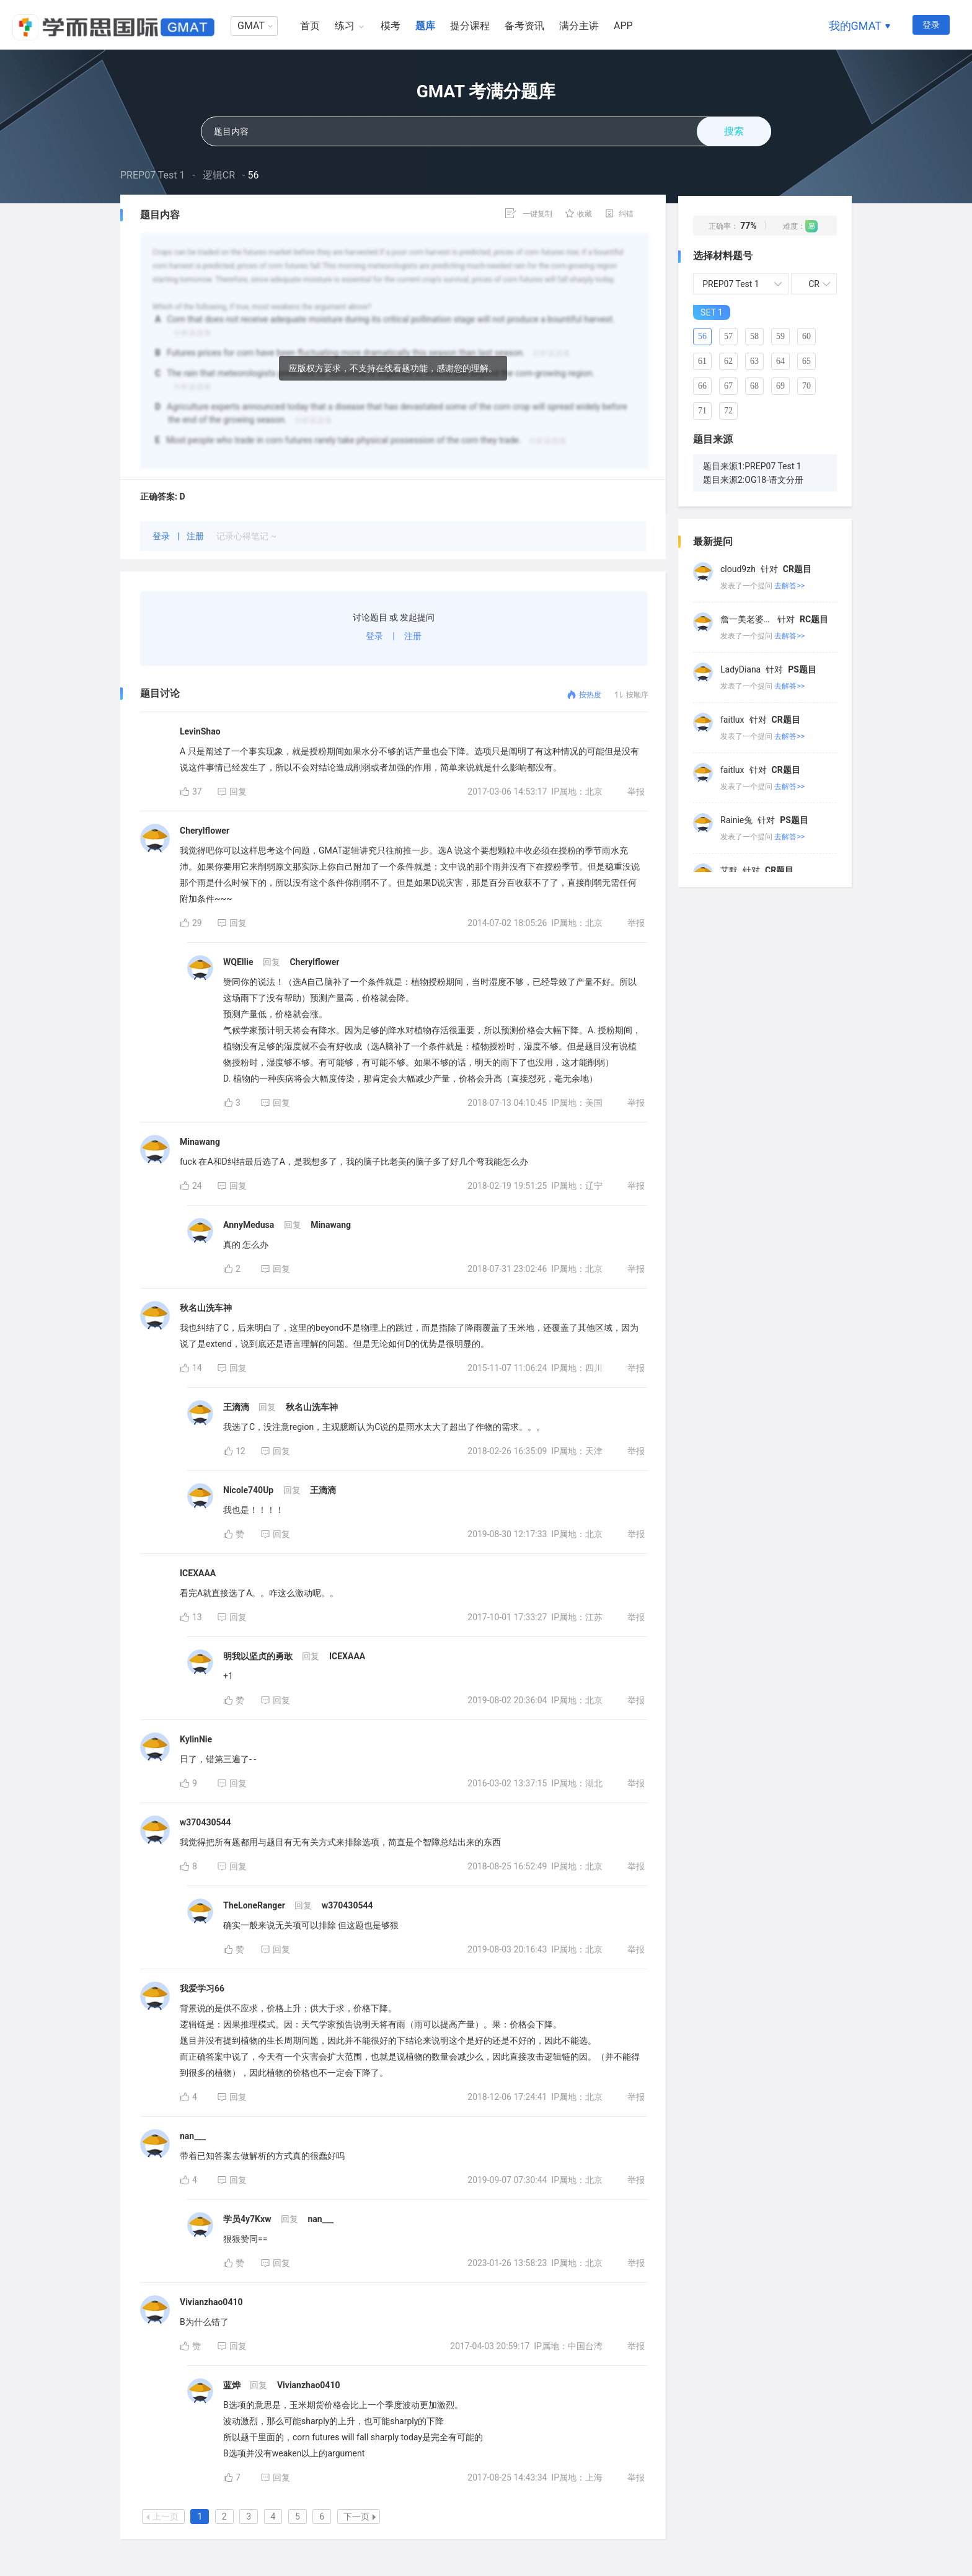 This screenshot has height=2576, width=972. Describe the element at coordinates (152, 175) in the screenshot. I see `PREP07 Test 1` at that location.